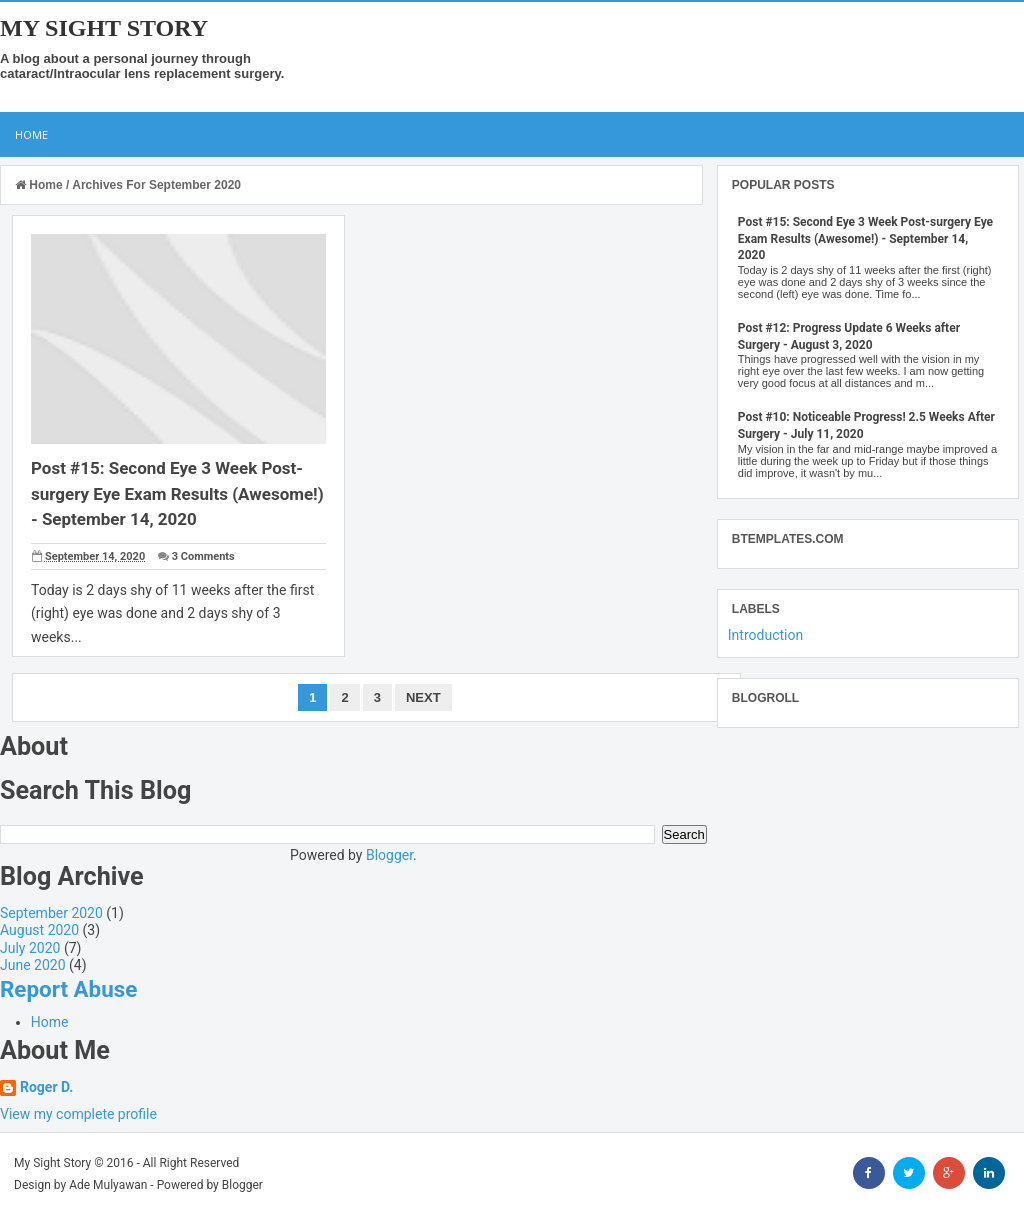 This screenshot has width=1024, height=1215. I want to click on September 2020, so click(51, 913).